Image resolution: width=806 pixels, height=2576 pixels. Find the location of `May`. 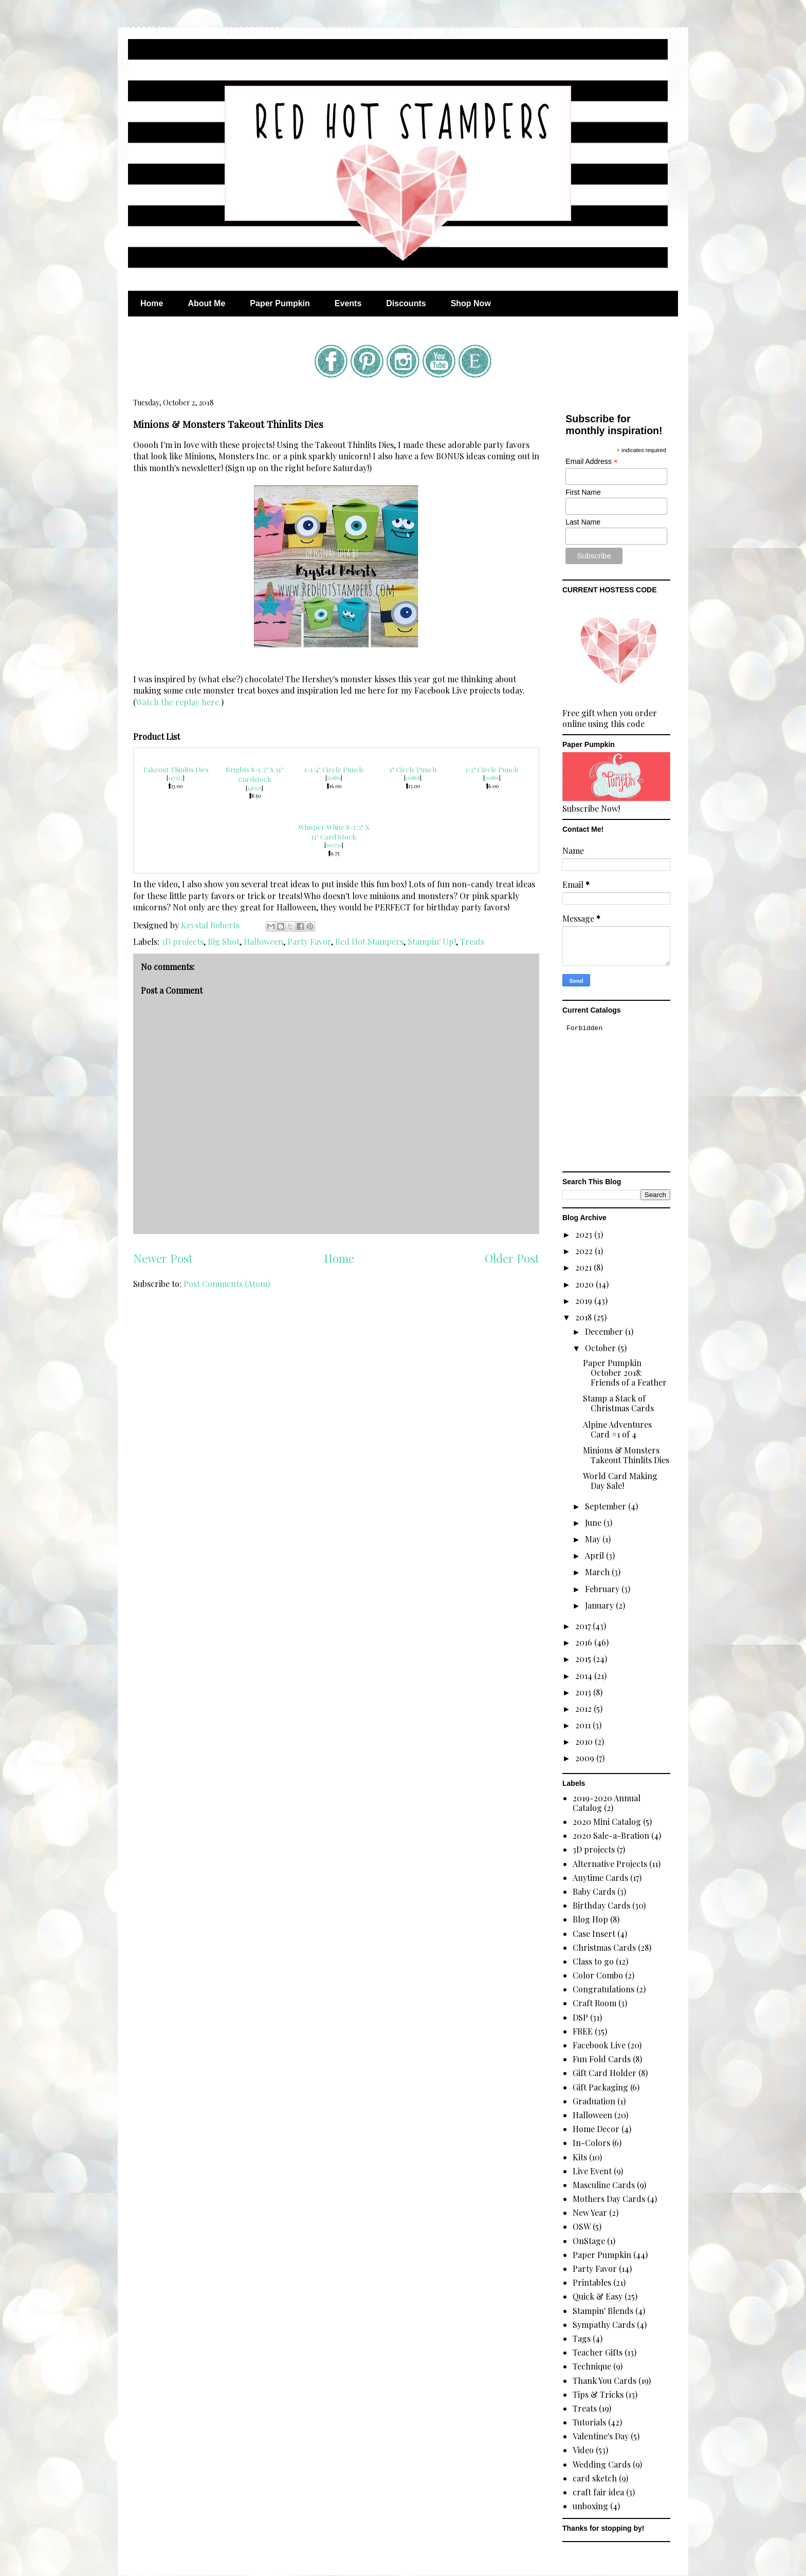

May is located at coordinates (593, 1539).